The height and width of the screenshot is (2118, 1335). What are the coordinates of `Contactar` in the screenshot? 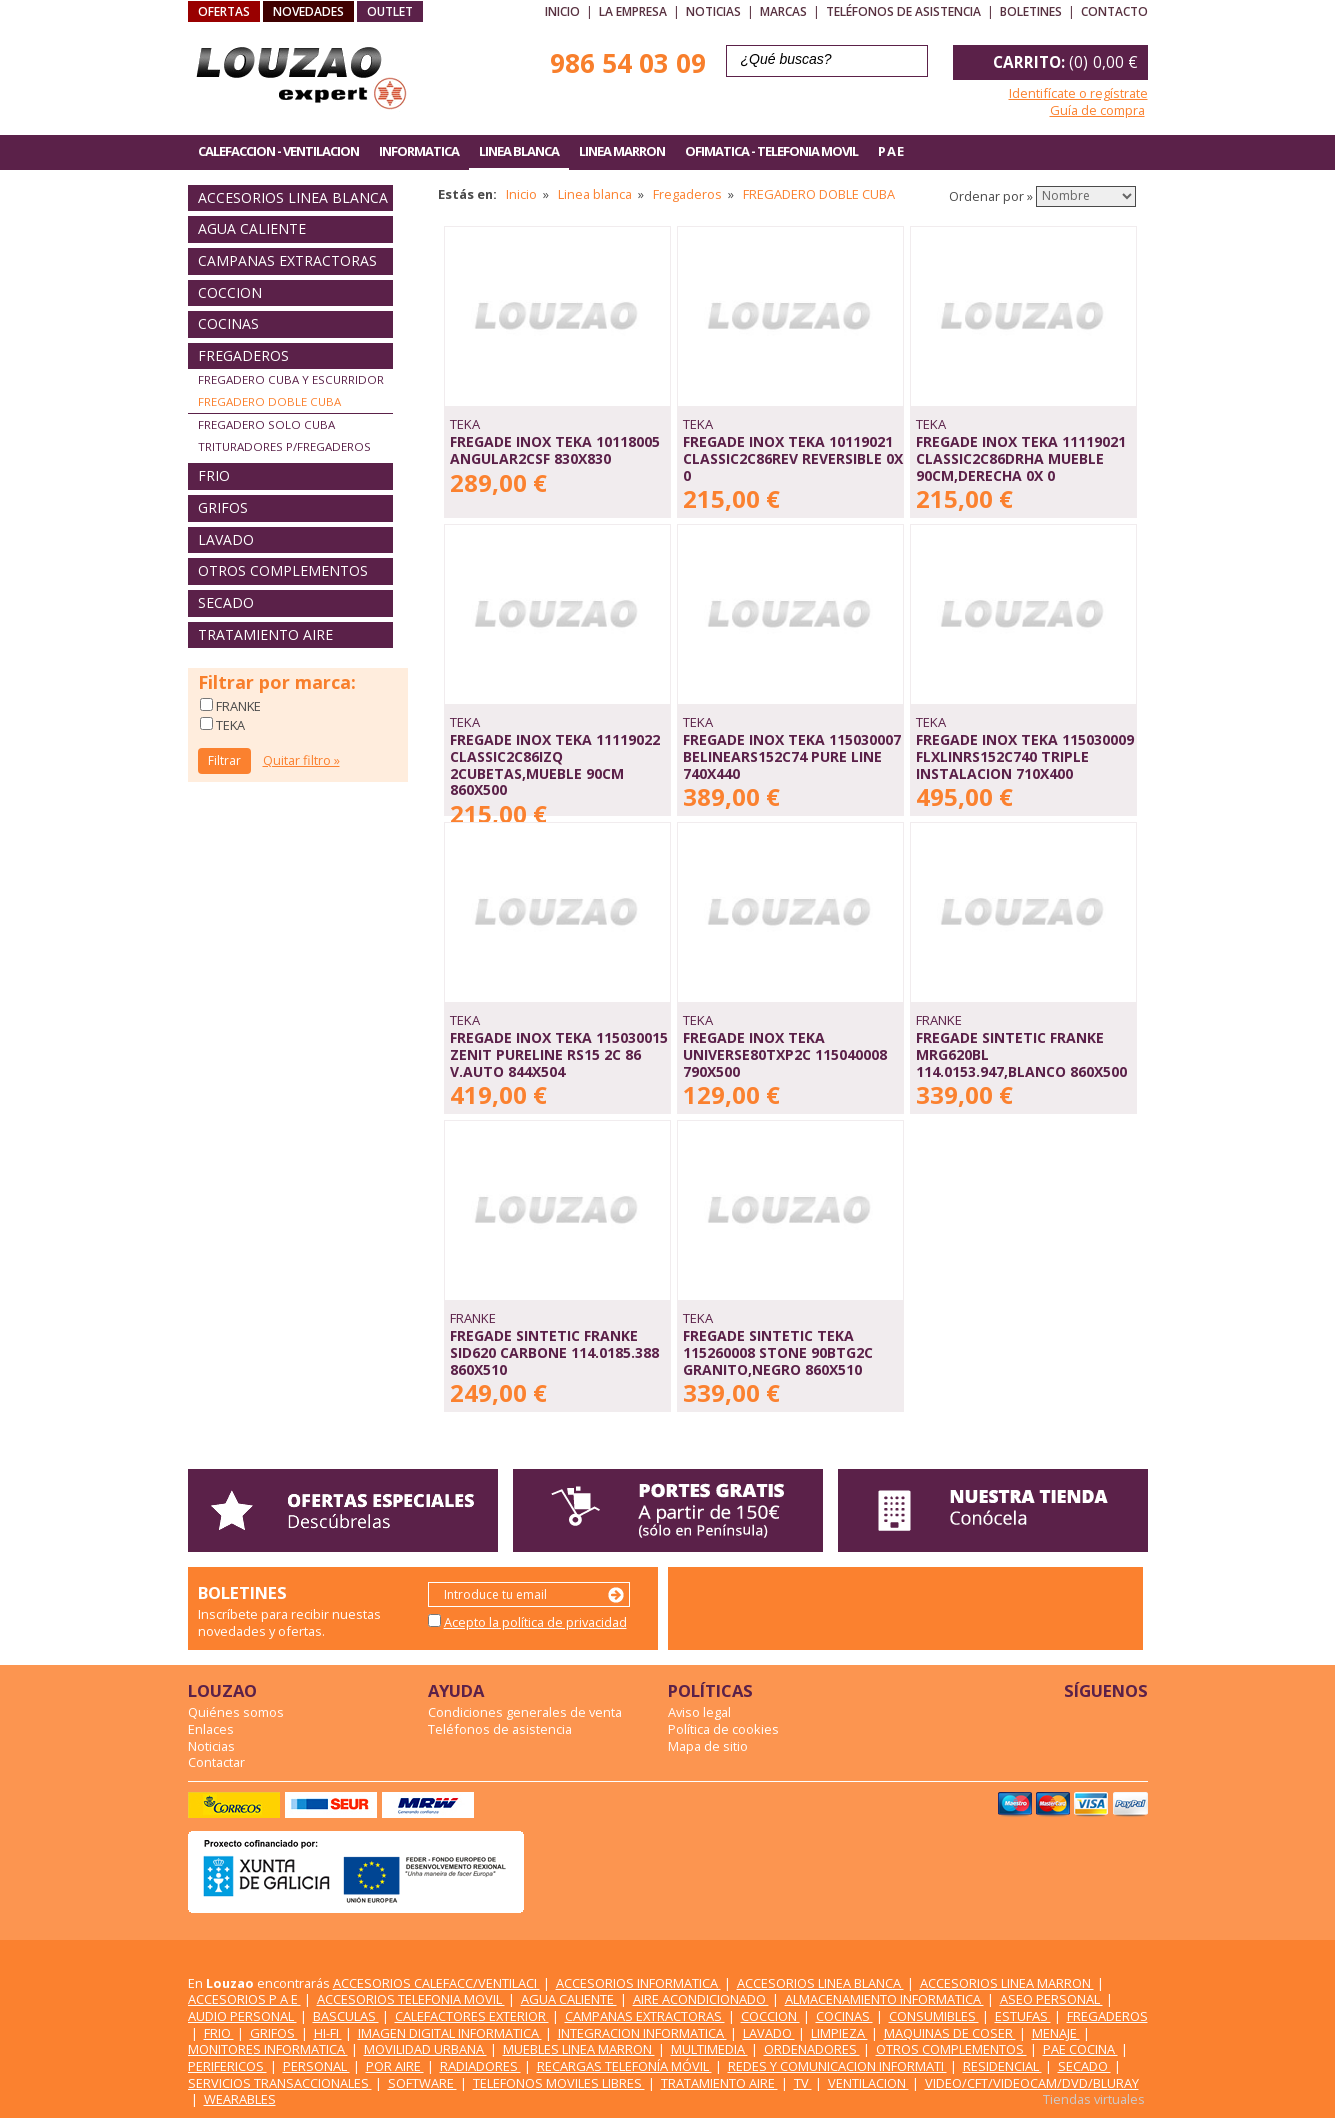 It's located at (216, 1762).